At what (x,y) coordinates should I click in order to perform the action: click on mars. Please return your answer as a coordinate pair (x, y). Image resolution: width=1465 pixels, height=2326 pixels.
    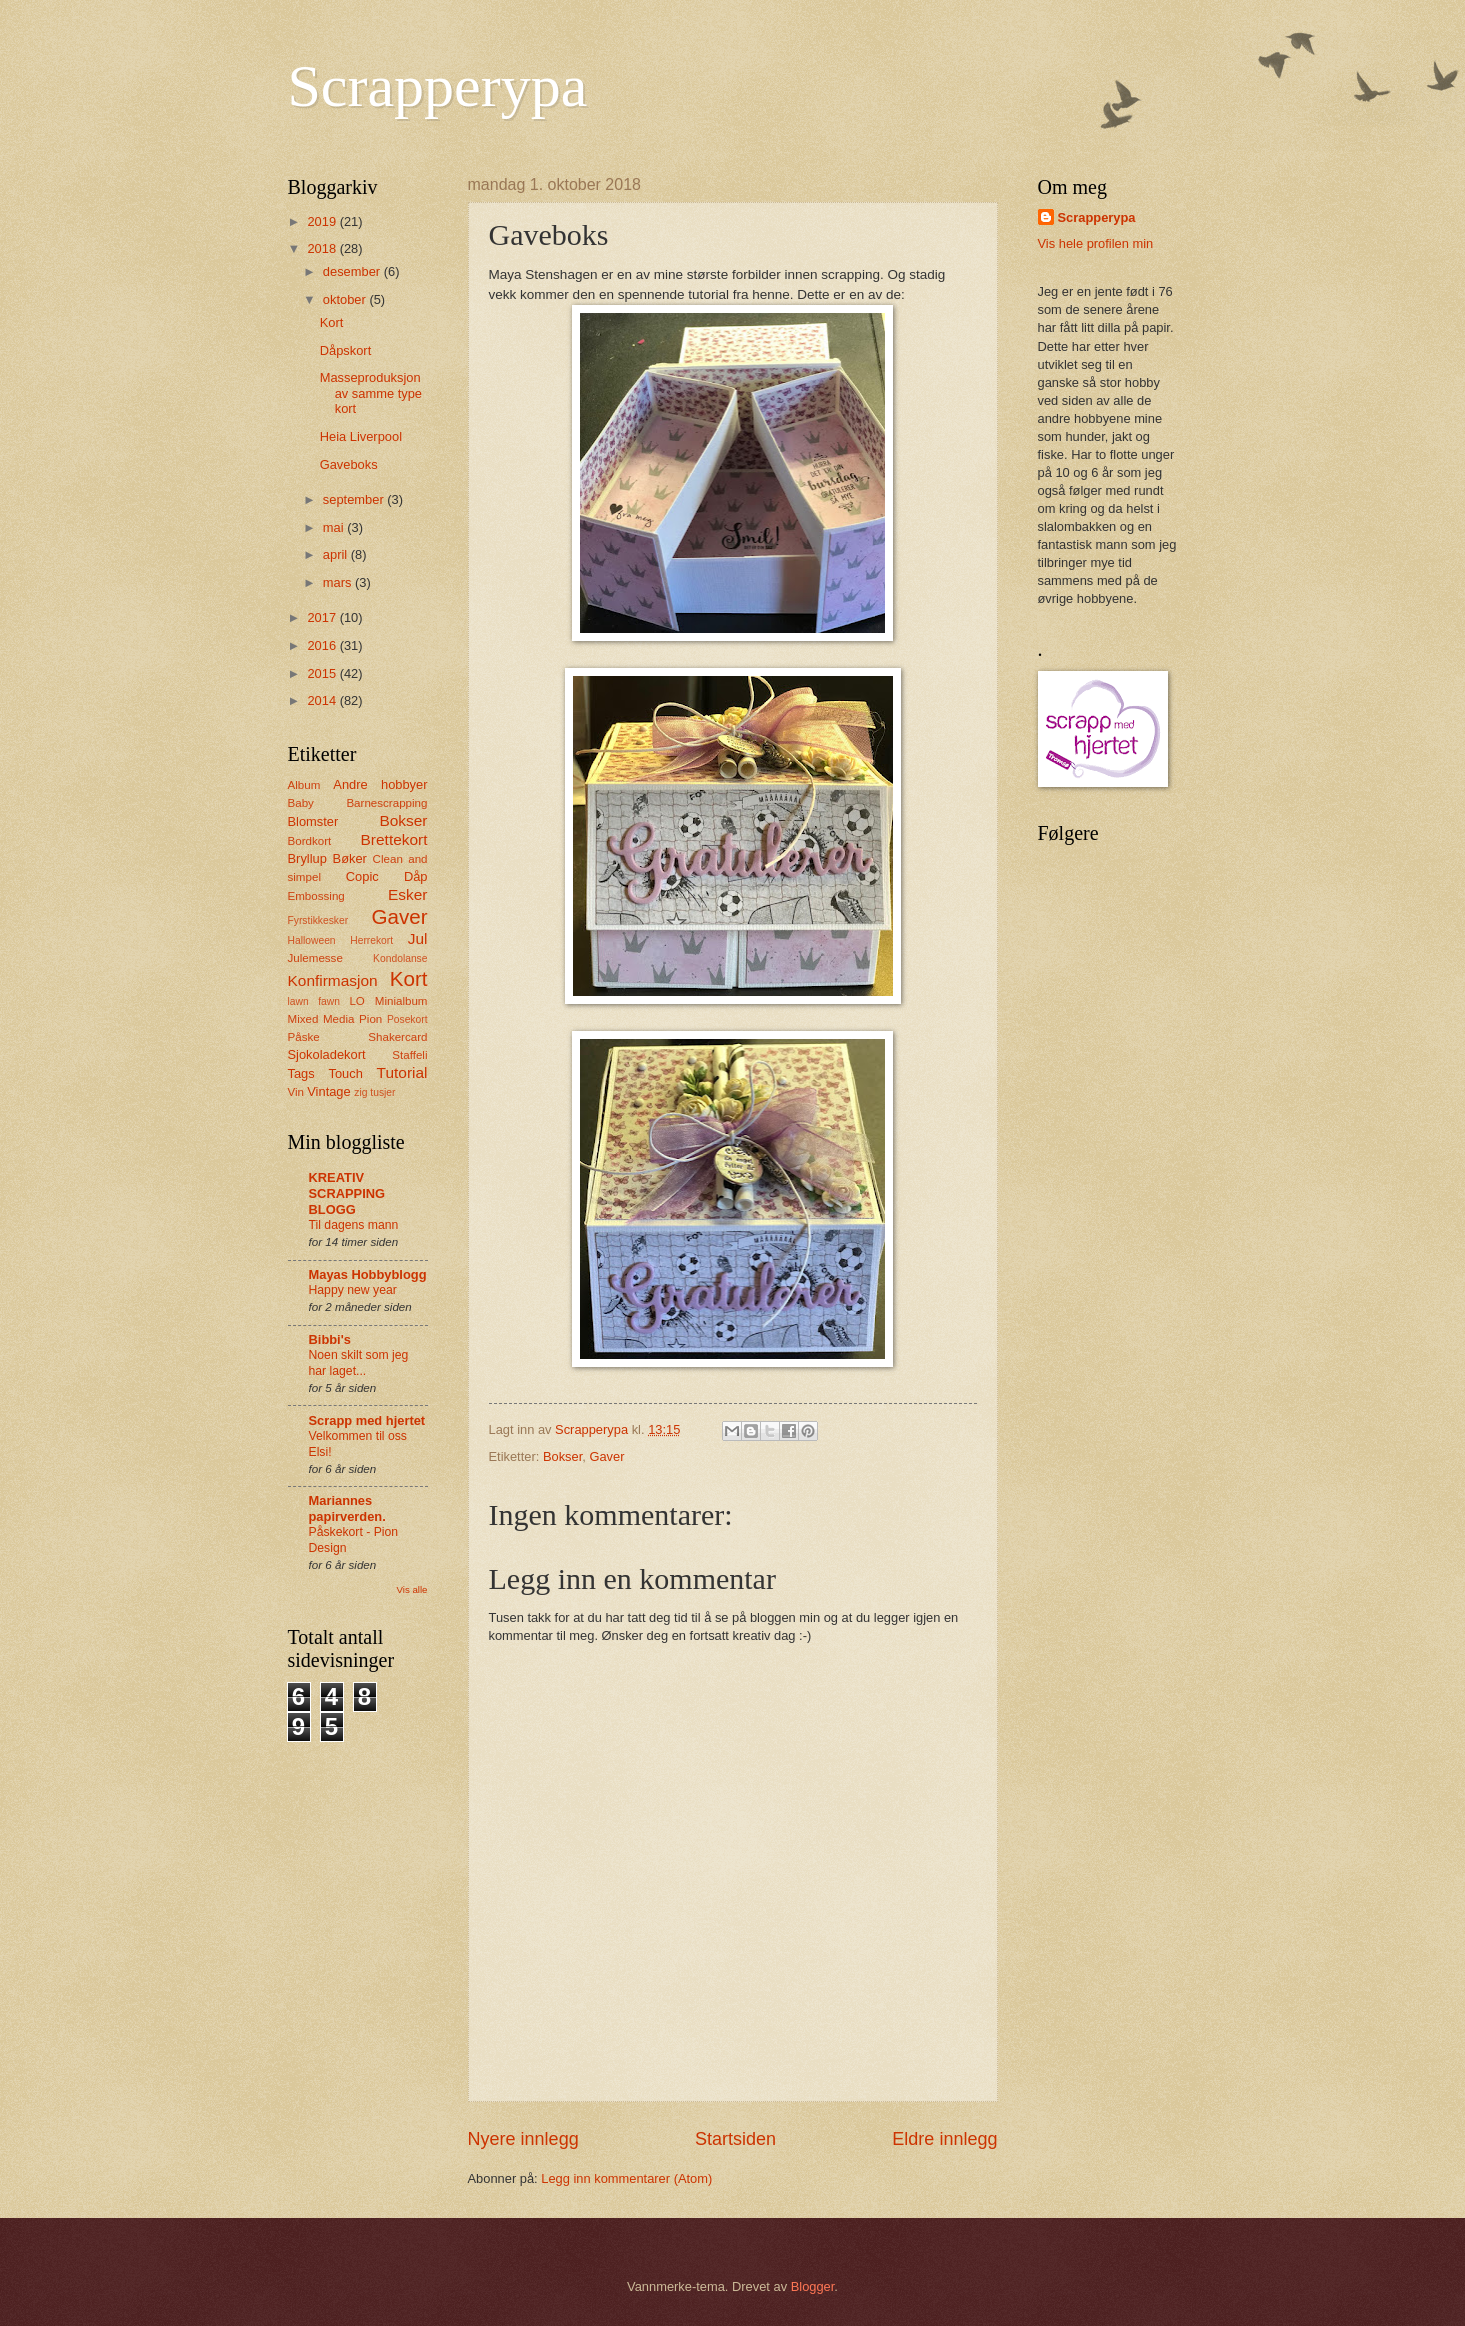
    Looking at the image, I should click on (339, 582).